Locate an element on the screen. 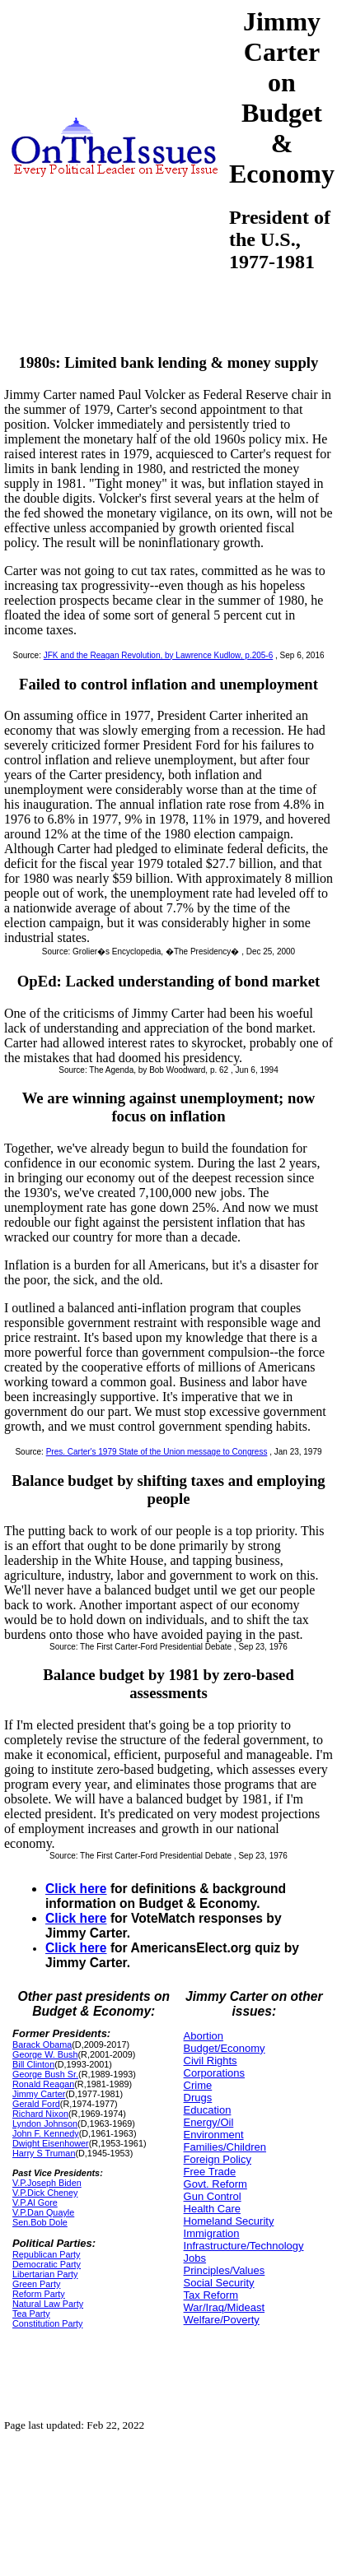 This screenshot has height=2576, width=337. Democratic Party is located at coordinates (46, 2264).